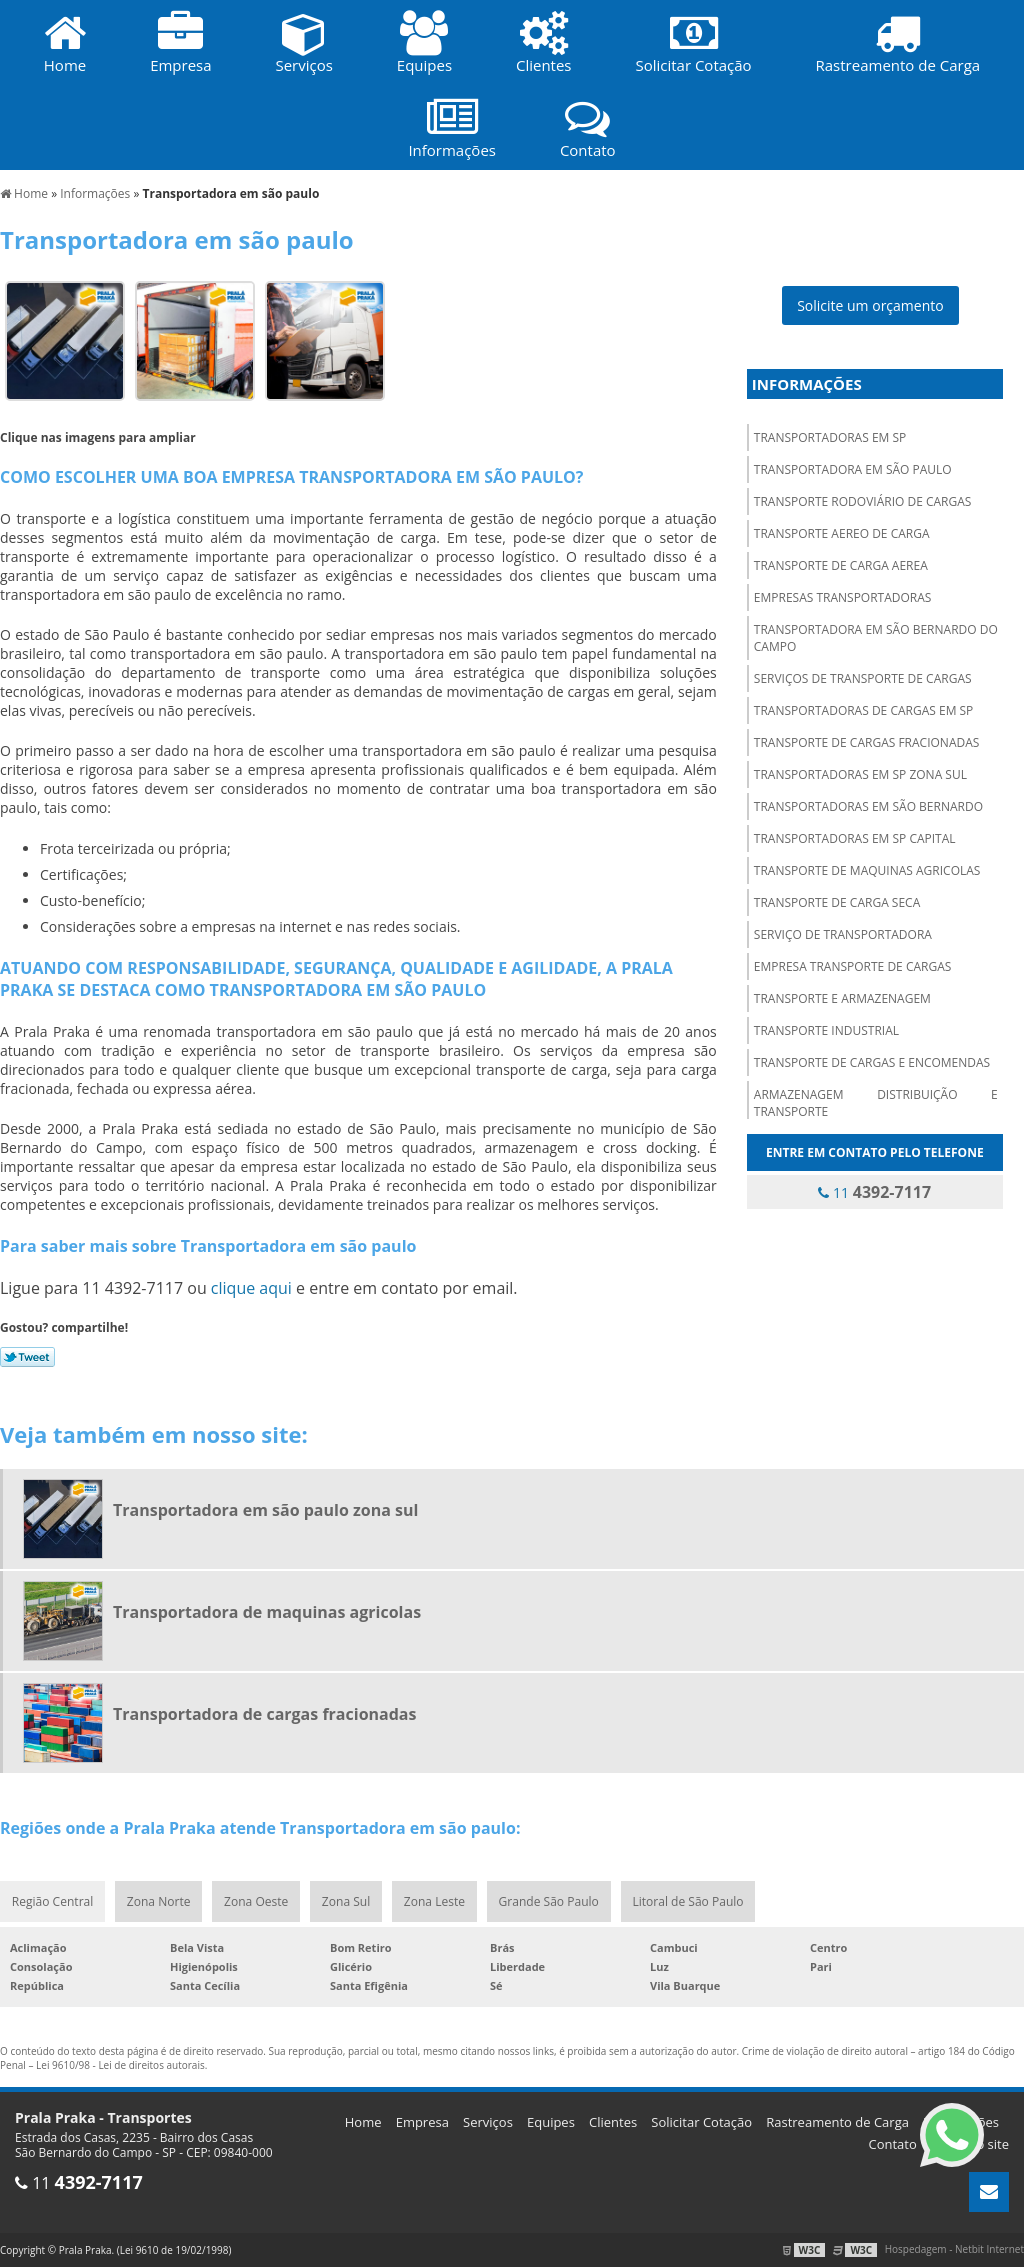 The height and width of the screenshot is (2267, 1024). Describe the element at coordinates (257, 1901) in the screenshot. I see `Zona Oeste` at that location.